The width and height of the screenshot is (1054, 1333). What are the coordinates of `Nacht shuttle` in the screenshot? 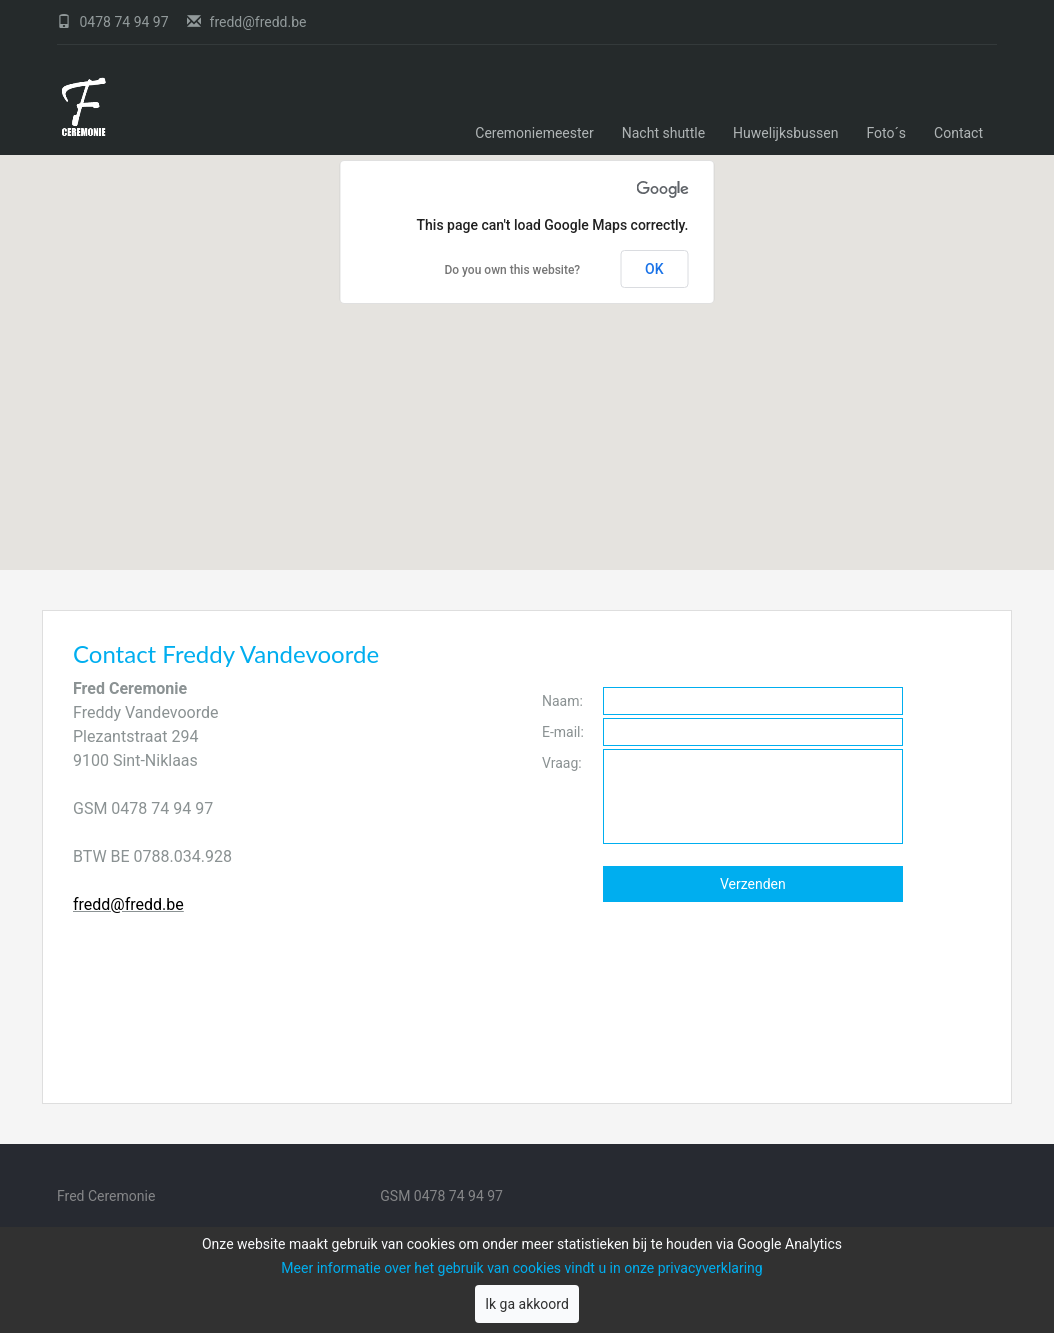 It's located at (663, 133).